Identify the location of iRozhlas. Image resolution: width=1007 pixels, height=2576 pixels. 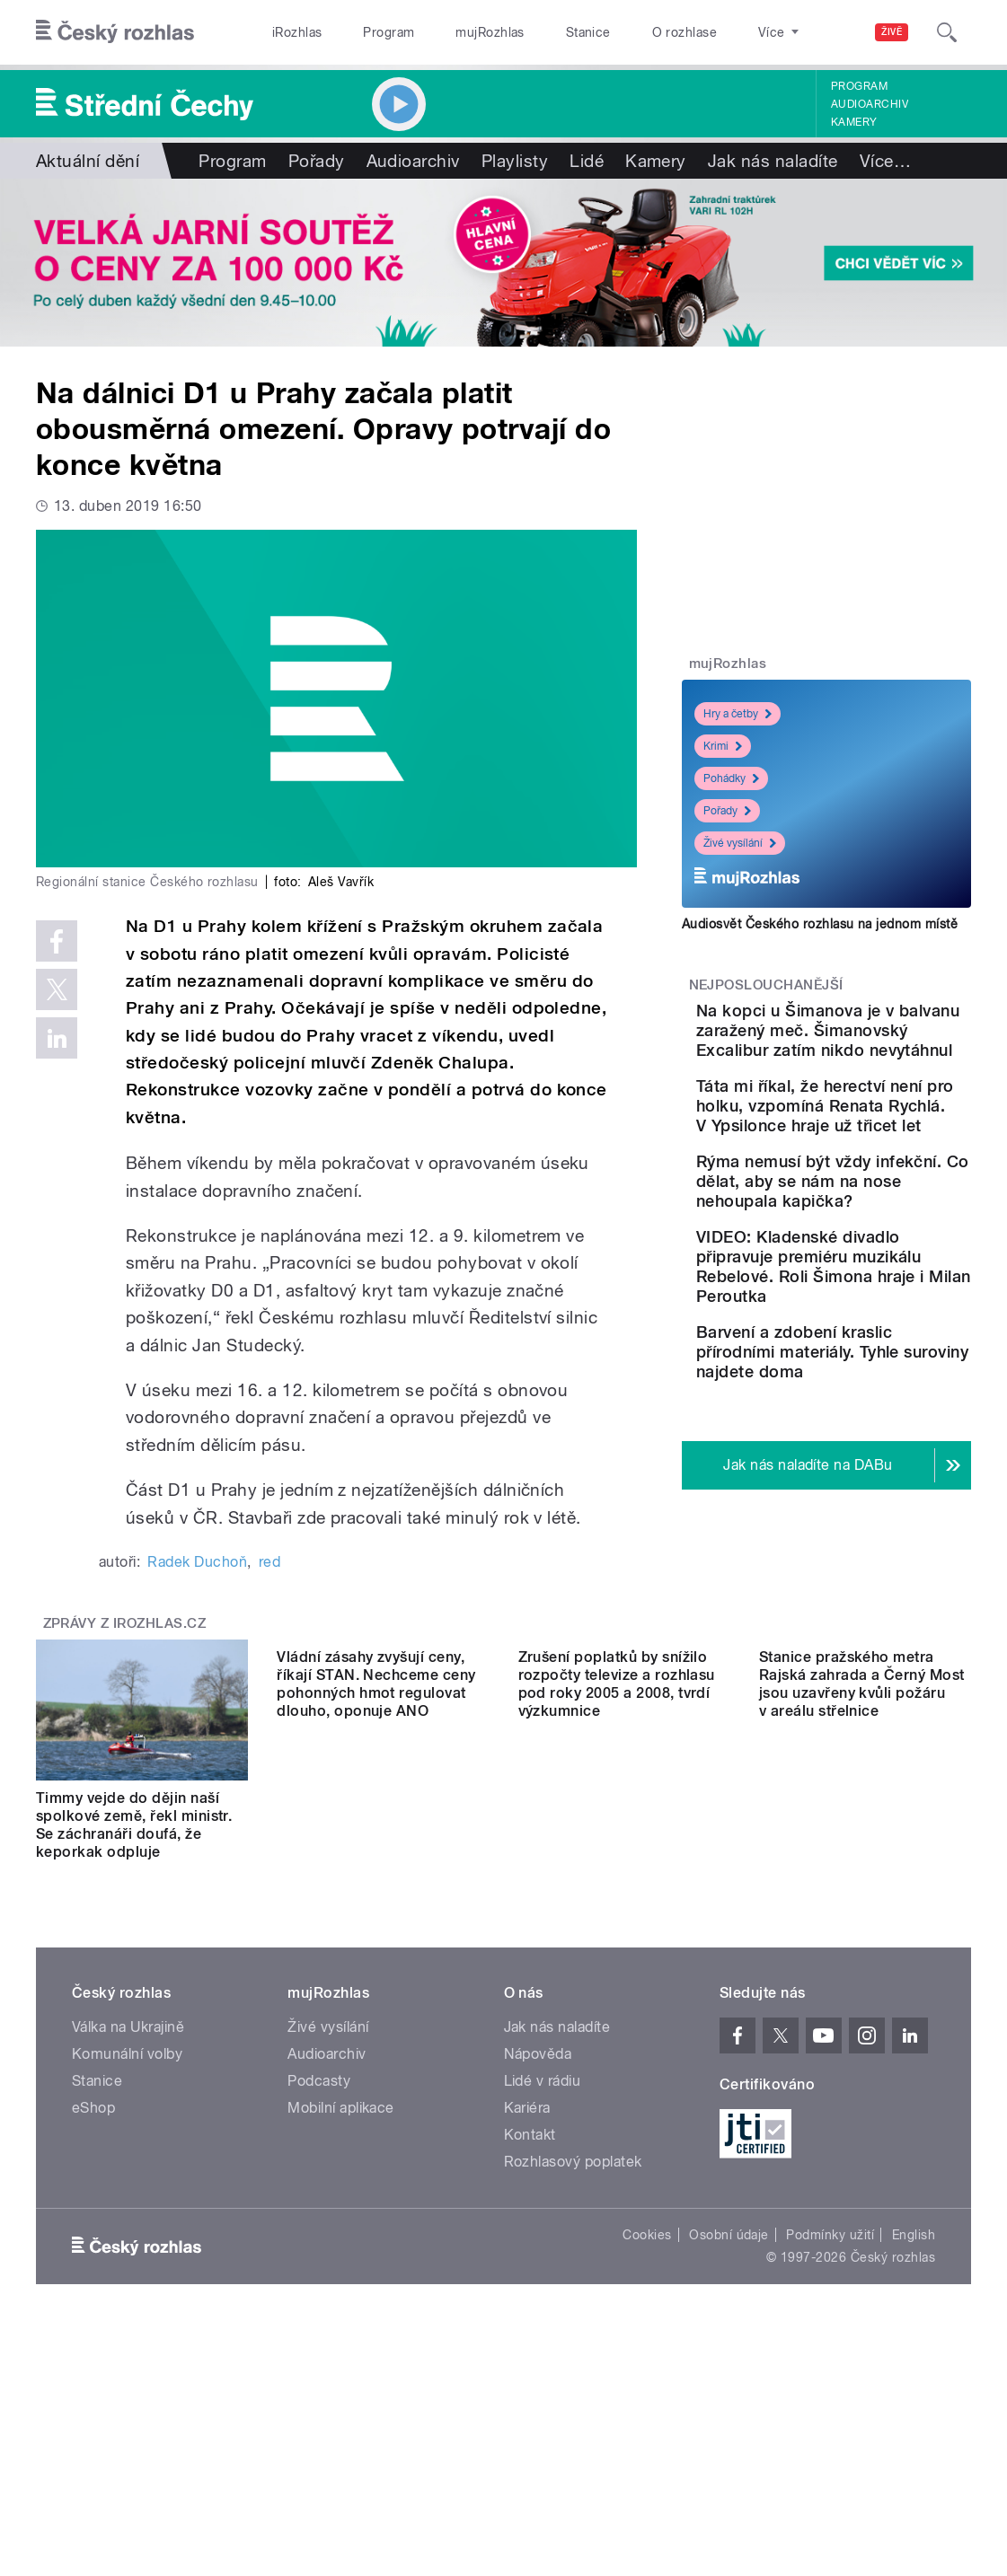
(297, 32).